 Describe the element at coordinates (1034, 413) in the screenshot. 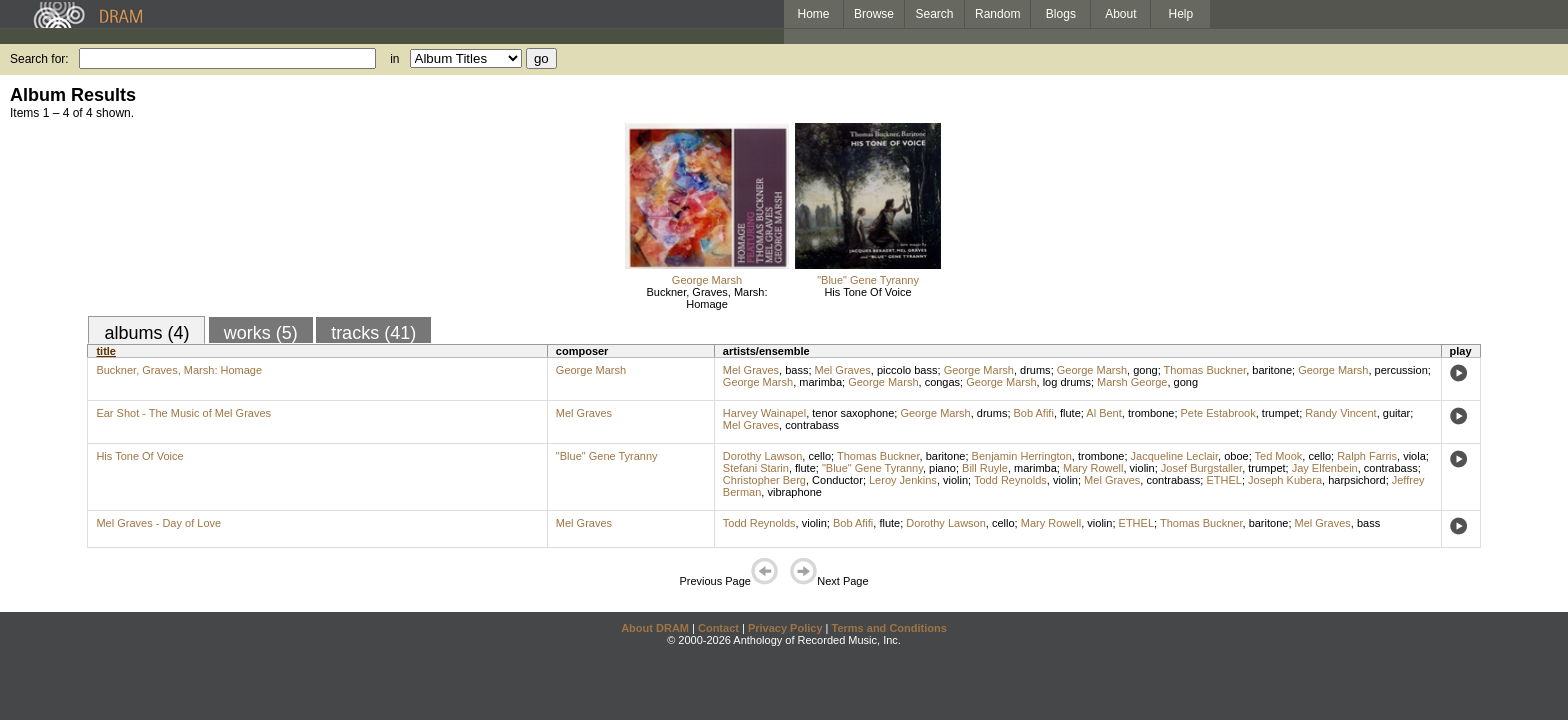

I see `Bob Afifi` at that location.